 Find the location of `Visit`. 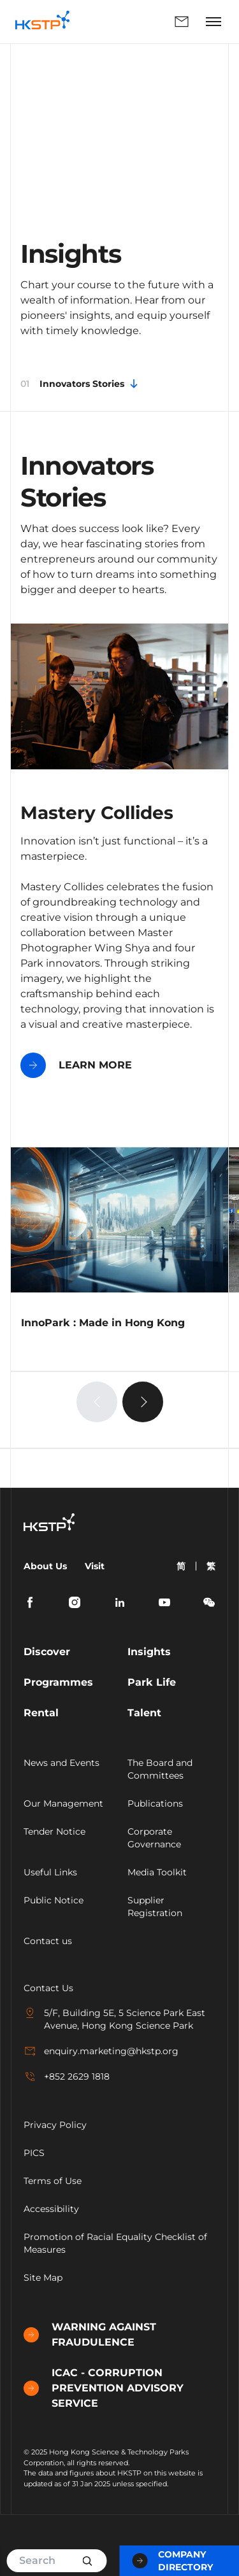

Visit is located at coordinates (95, 1566).